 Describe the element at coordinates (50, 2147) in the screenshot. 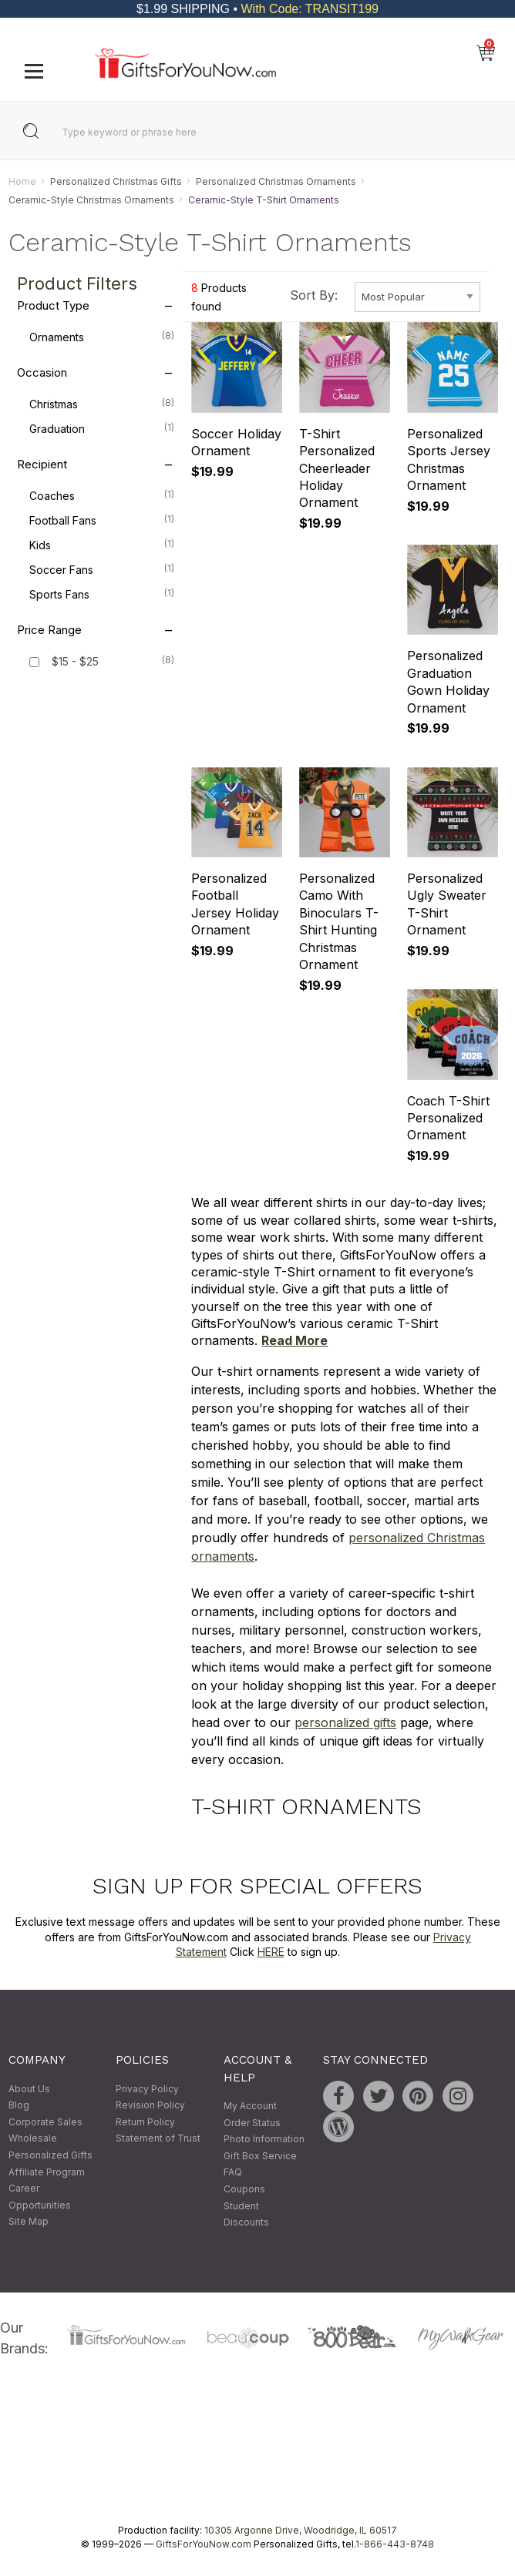

I see `Wholesale Personalized Gifts` at that location.